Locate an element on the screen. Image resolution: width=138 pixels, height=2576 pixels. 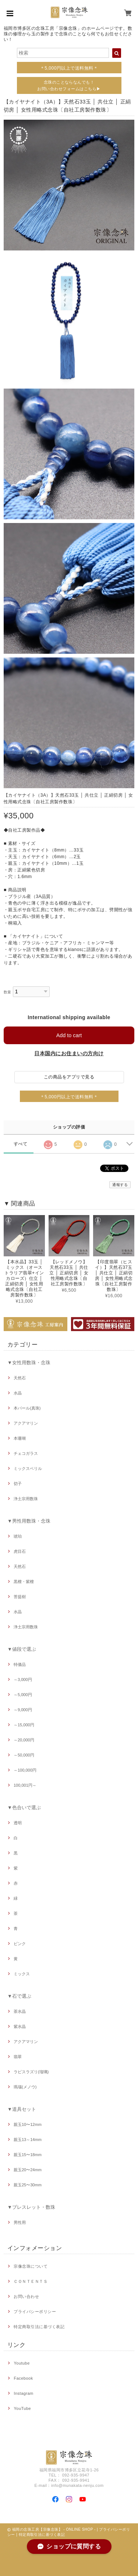
瑪瑙(メノウ) is located at coordinates (25, 2087).